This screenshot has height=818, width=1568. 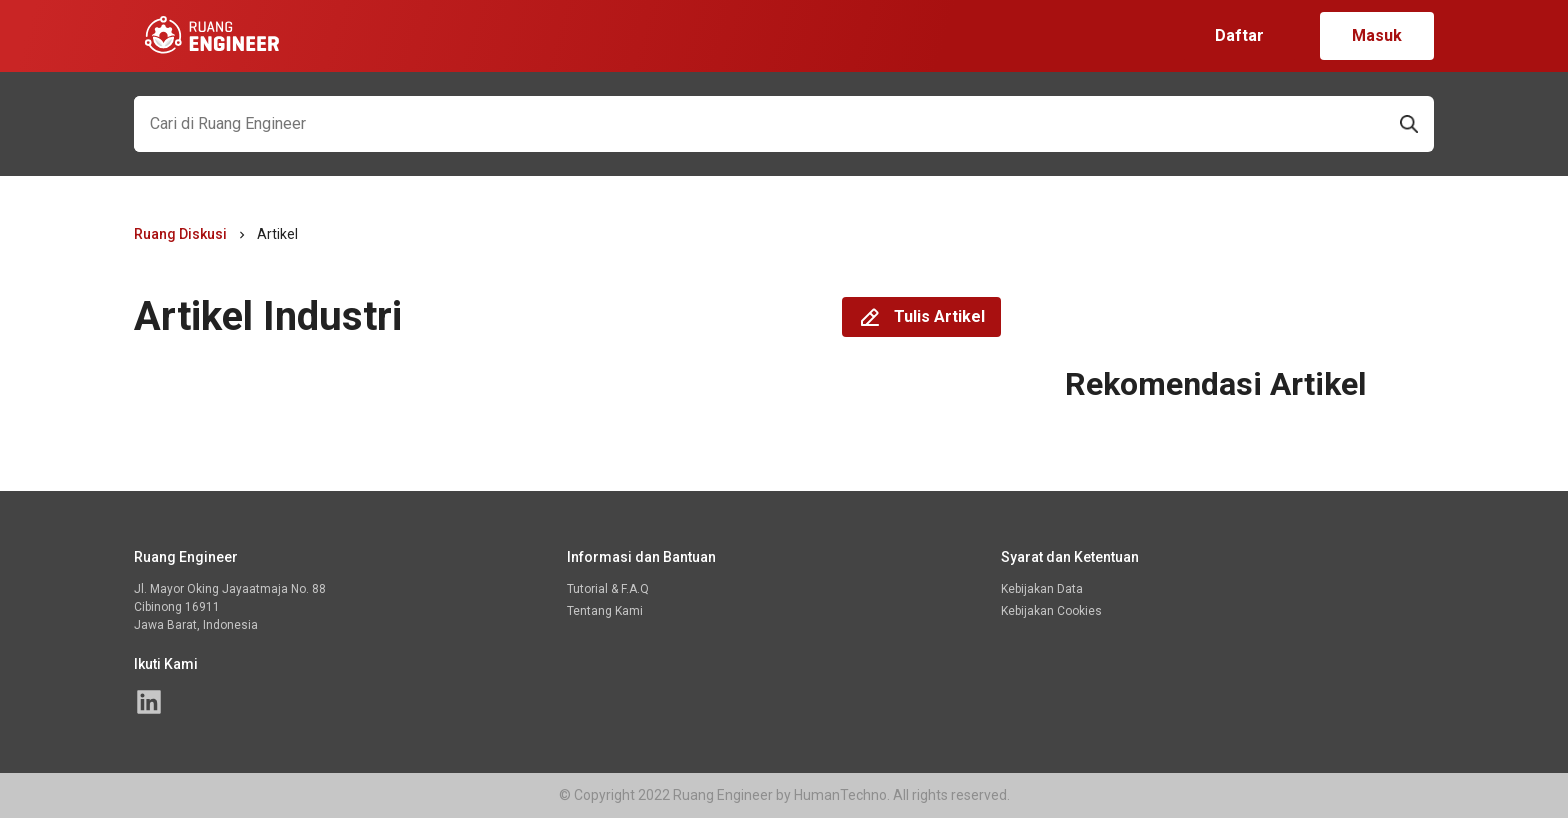 What do you see at coordinates (180, 234) in the screenshot?
I see `Ruang Diskusi` at bounding box center [180, 234].